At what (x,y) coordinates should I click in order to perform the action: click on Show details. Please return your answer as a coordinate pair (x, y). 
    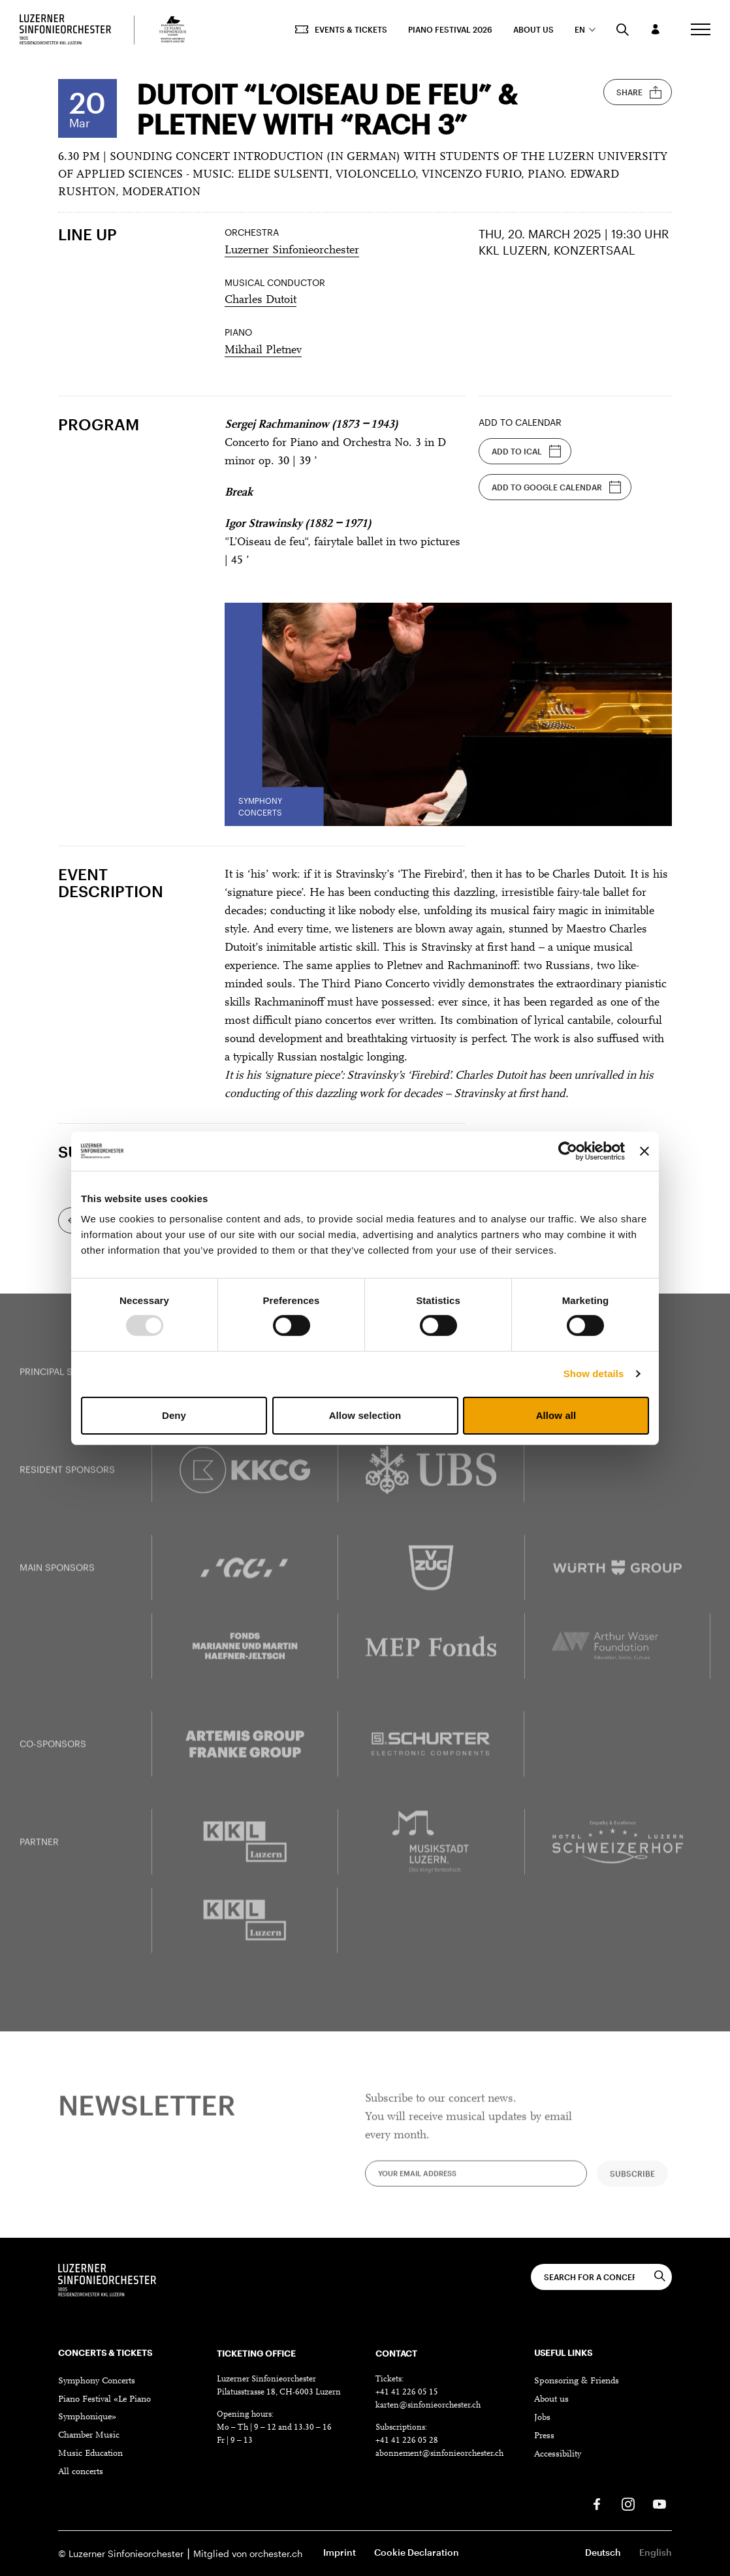
    Looking at the image, I should click on (593, 1373).